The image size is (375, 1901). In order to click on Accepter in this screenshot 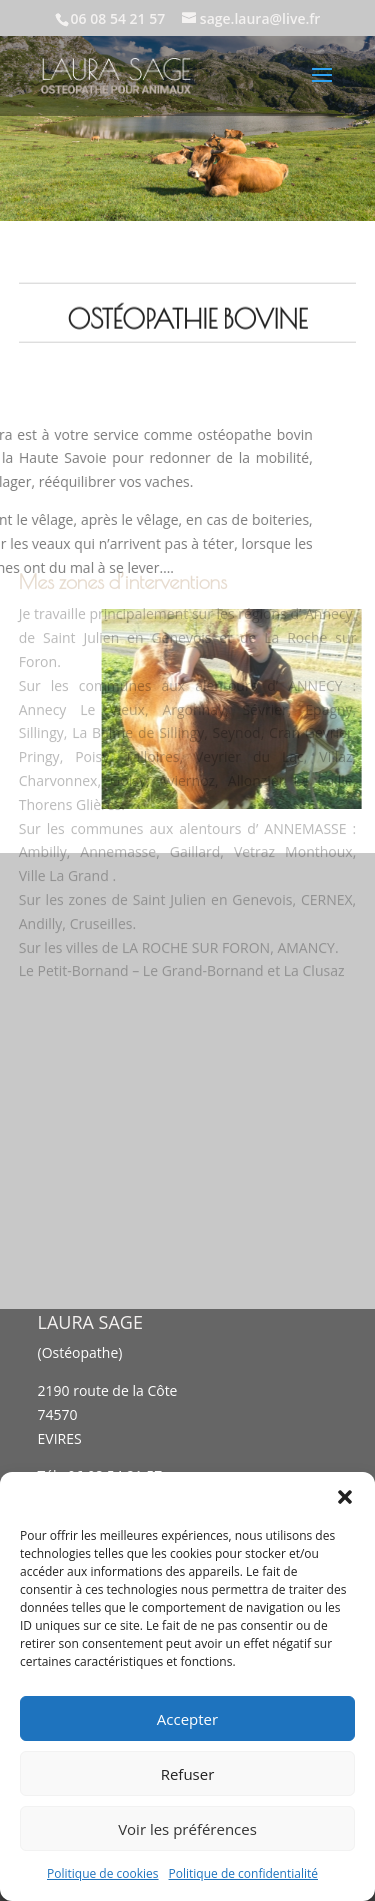, I will do `click(187, 1719)`.